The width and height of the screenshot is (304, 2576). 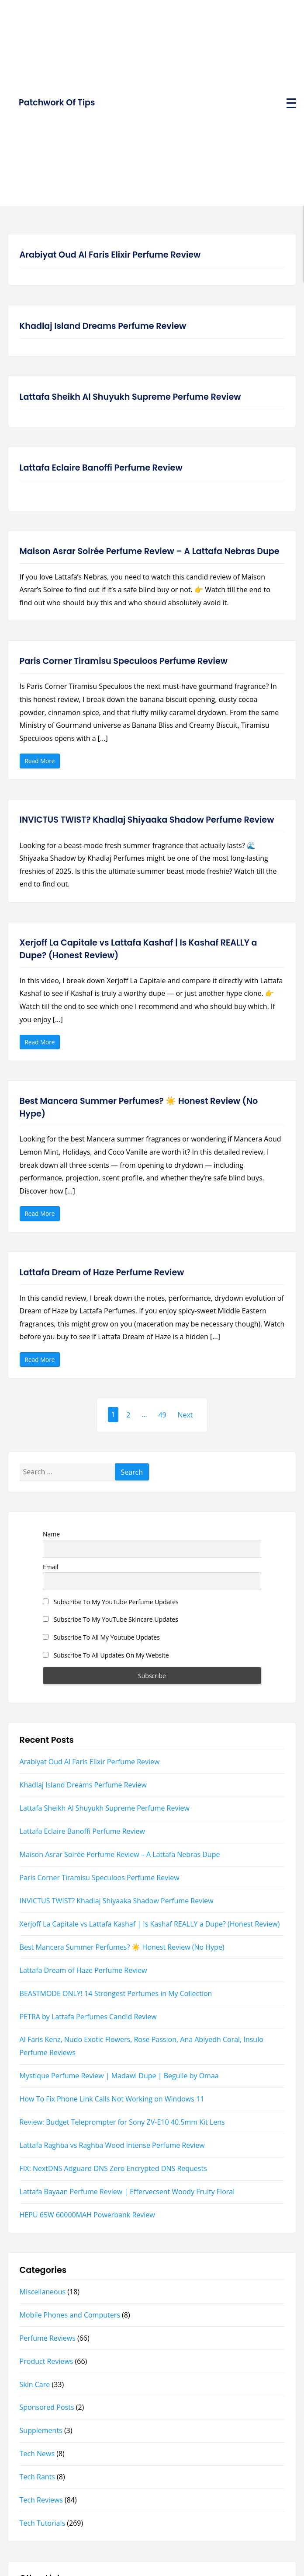 What do you see at coordinates (138, 949) in the screenshot?
I see `Xerjoff La Capitale vs Lattafa Kashaf | Is Kashaf REALLY a Dupe? (Honest Review)` at bounding box center [138, 949].